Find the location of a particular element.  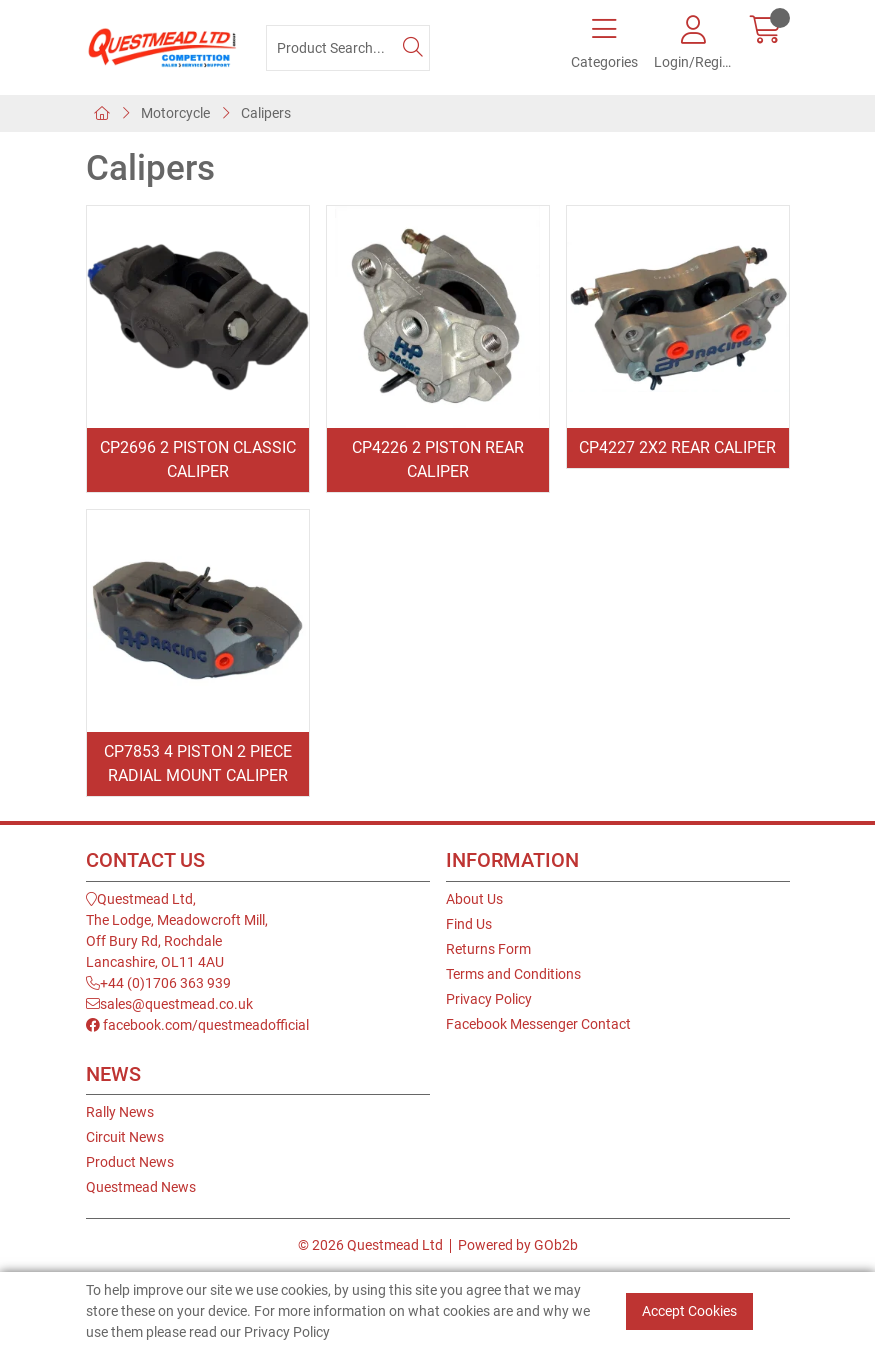

Terms and Conditions is located at coordinates (513, 974).